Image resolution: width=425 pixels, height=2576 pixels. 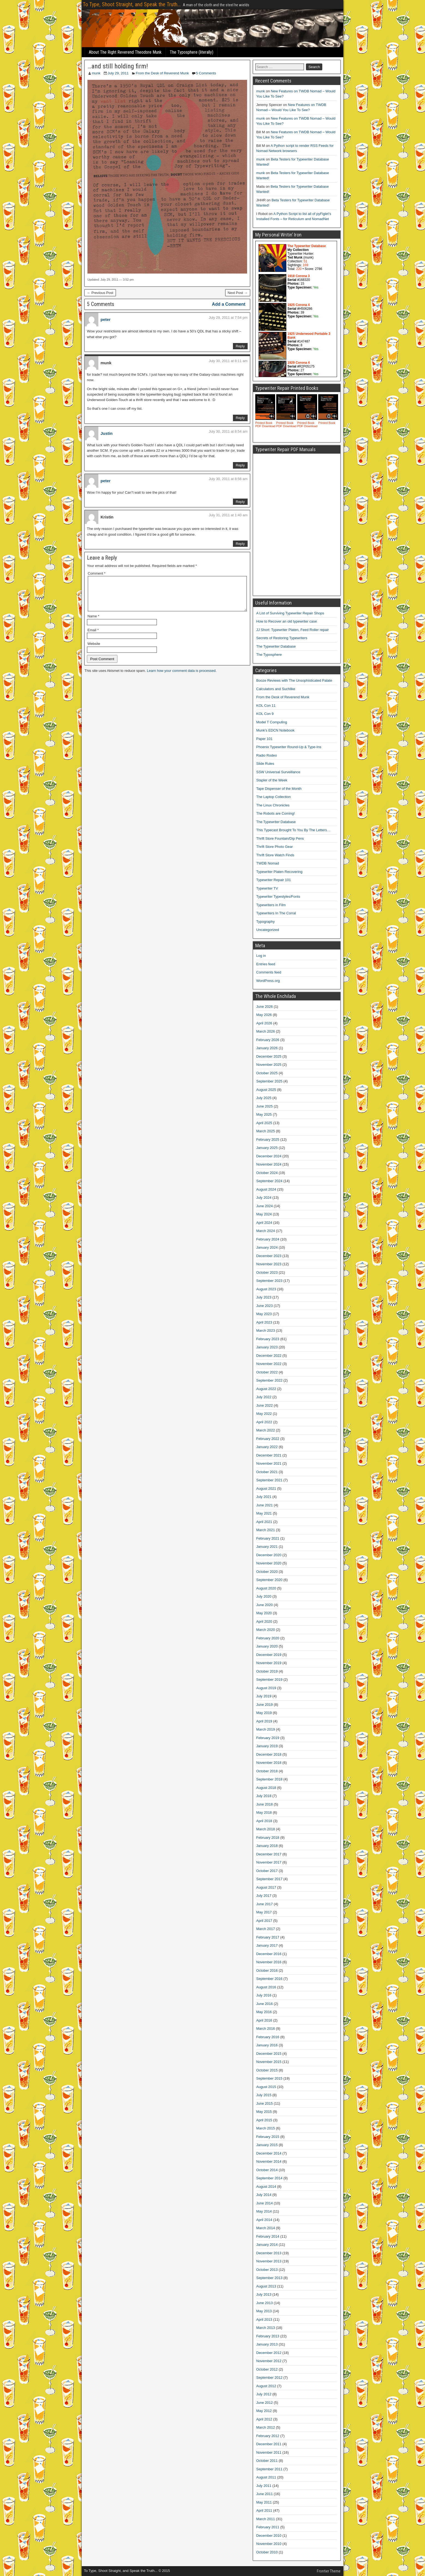 I want to click on December 2013, so click(x=269, y=2253).